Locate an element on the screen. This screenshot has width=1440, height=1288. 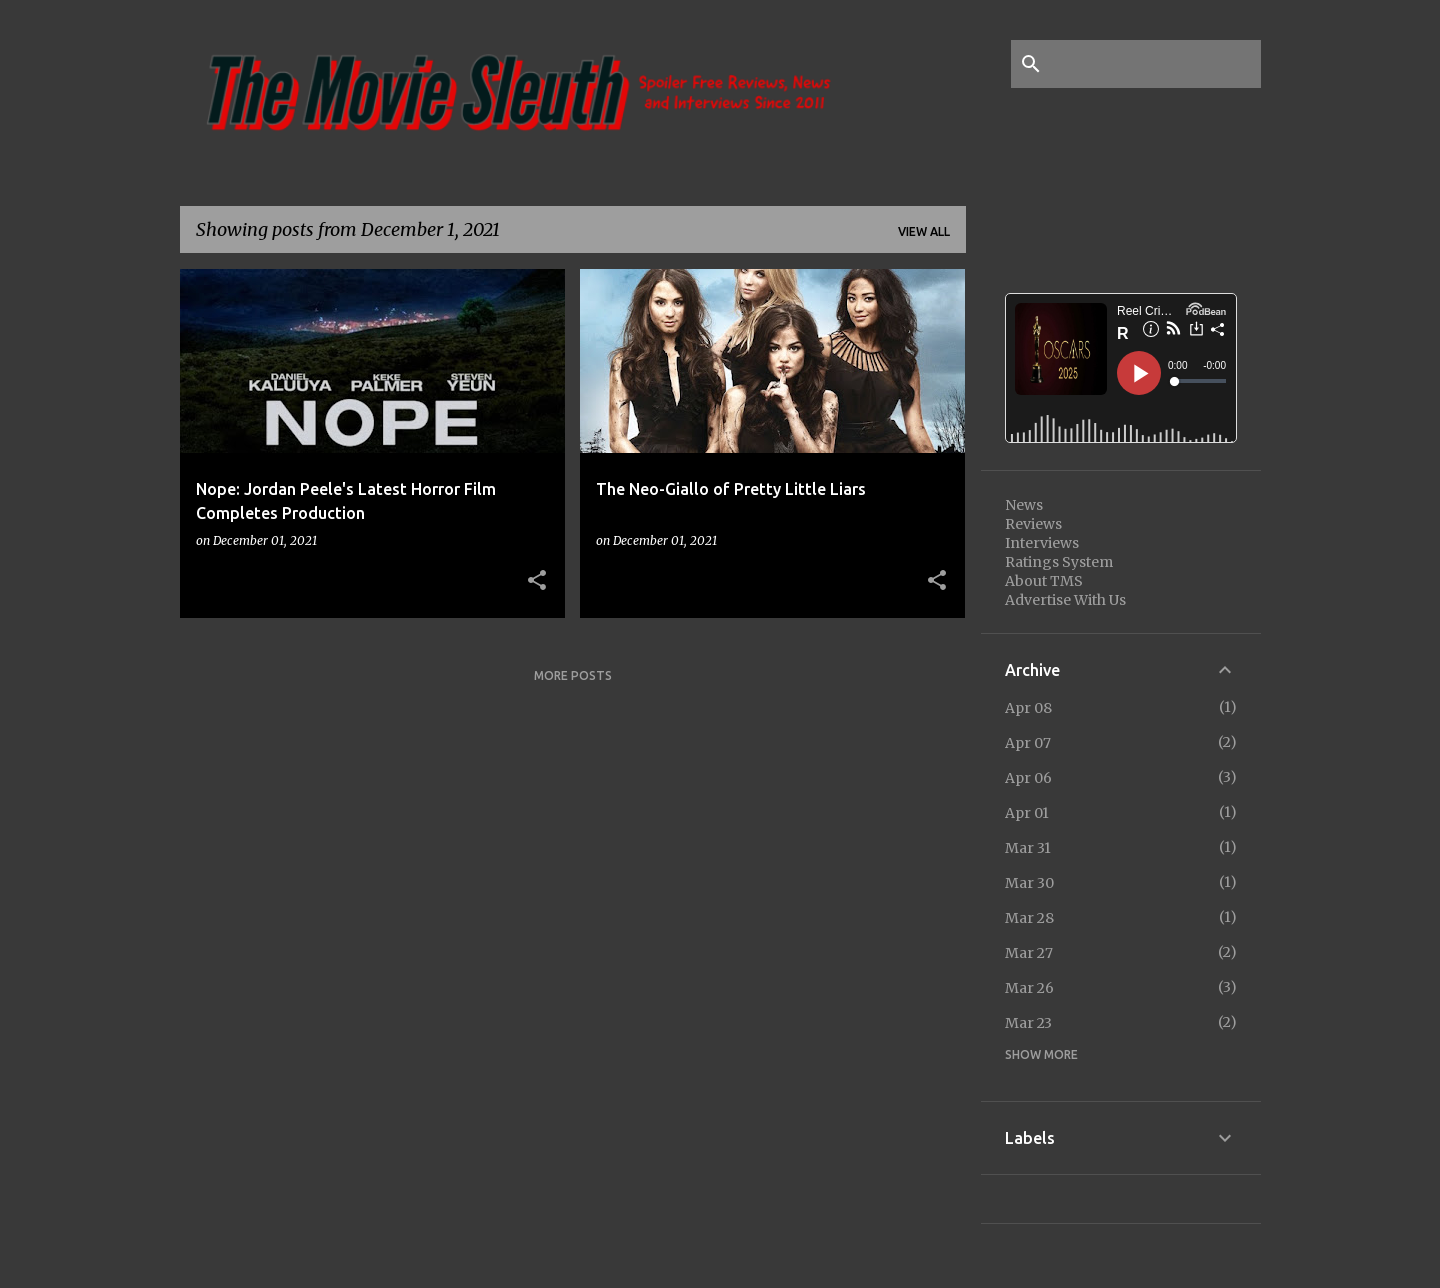
Mar 28 is located at coordinates (1029, 918).